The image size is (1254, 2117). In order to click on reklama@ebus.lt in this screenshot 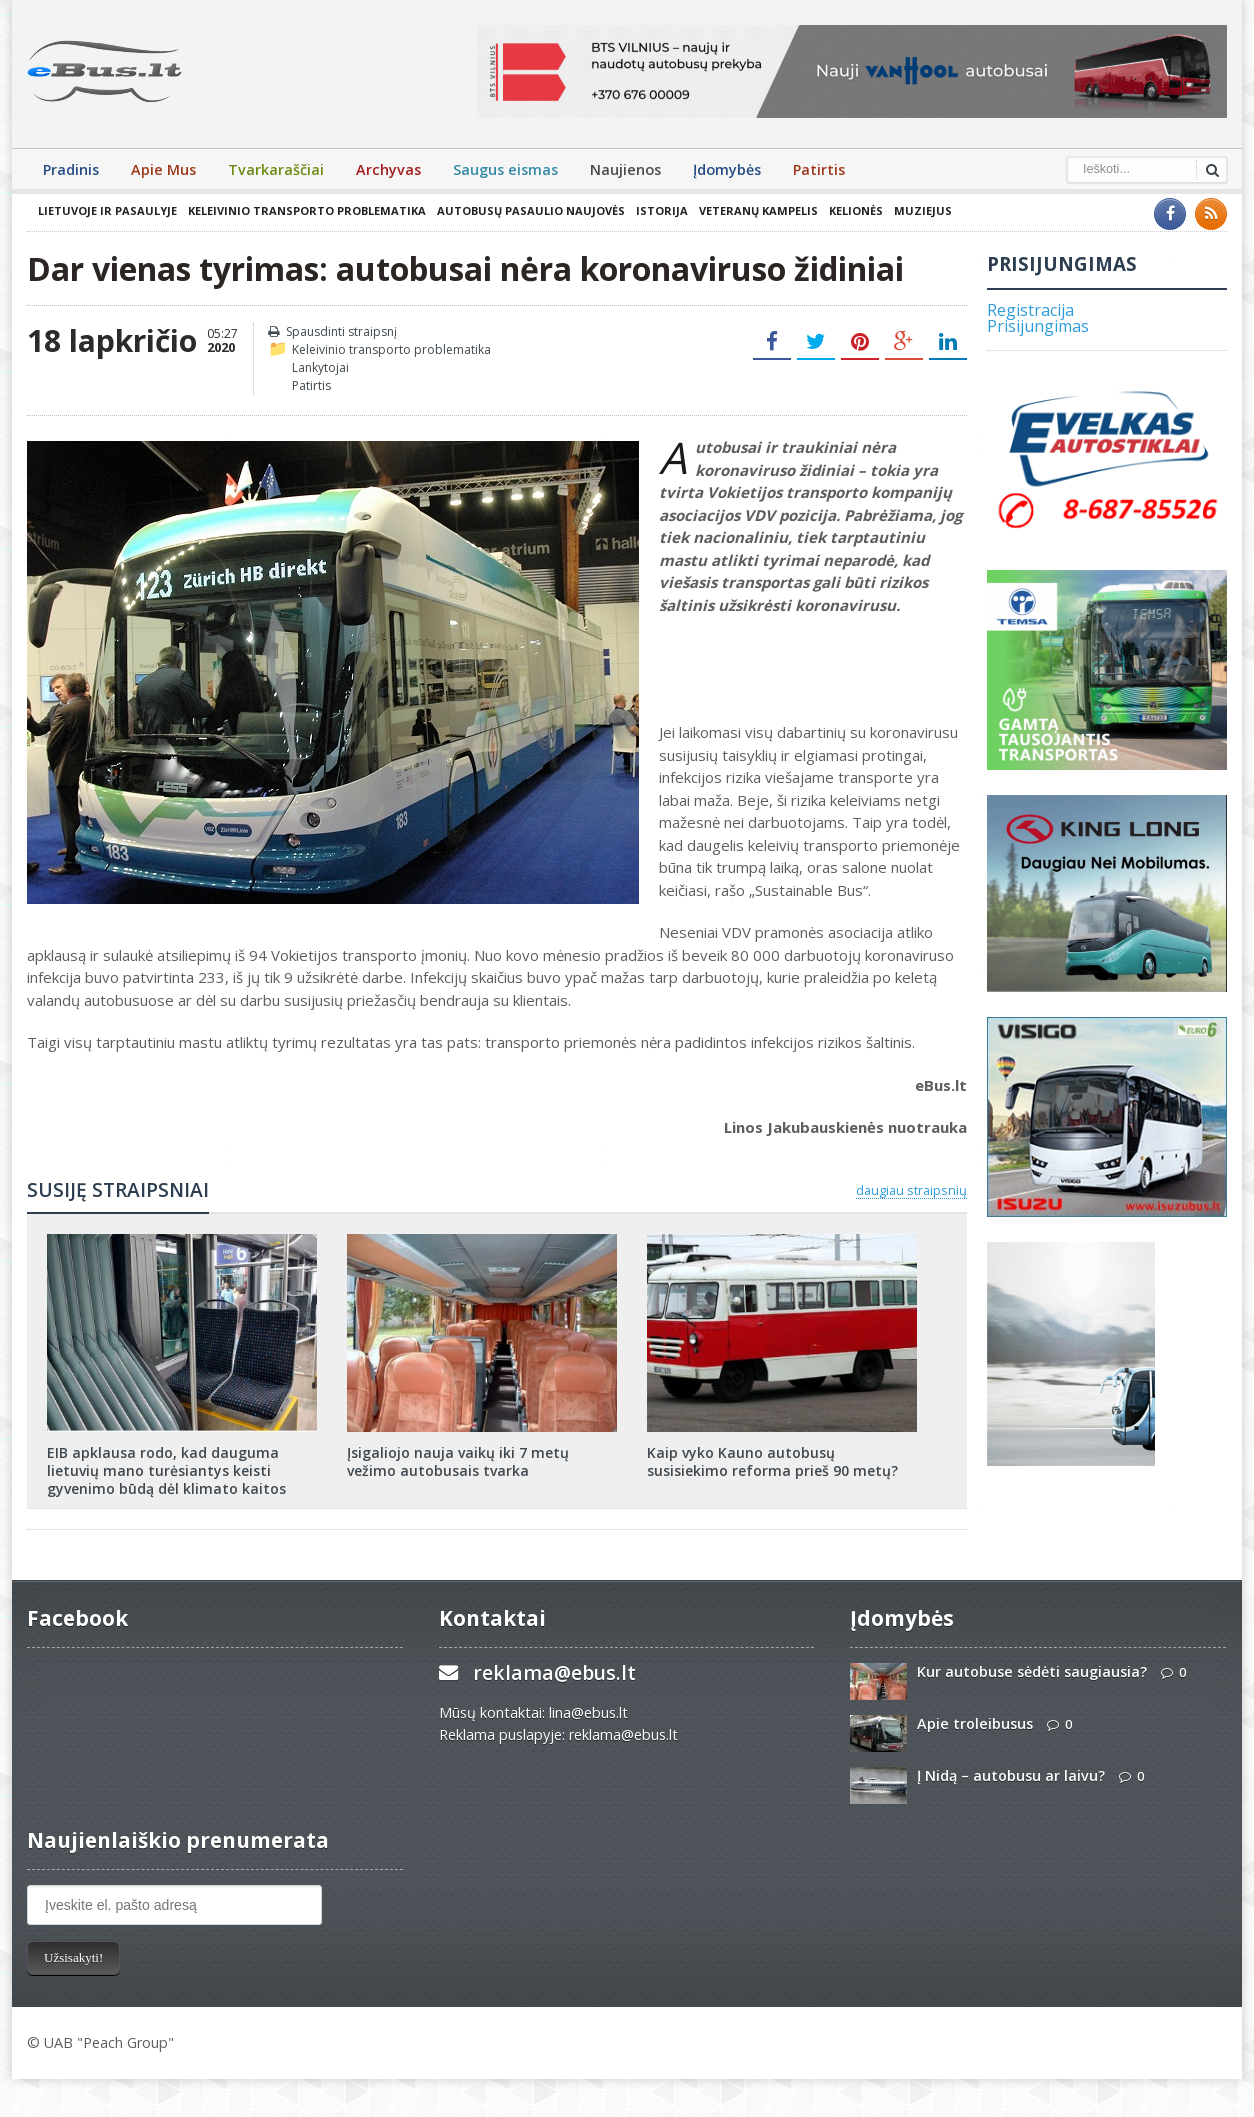, I will do `click(554, 1672)`.